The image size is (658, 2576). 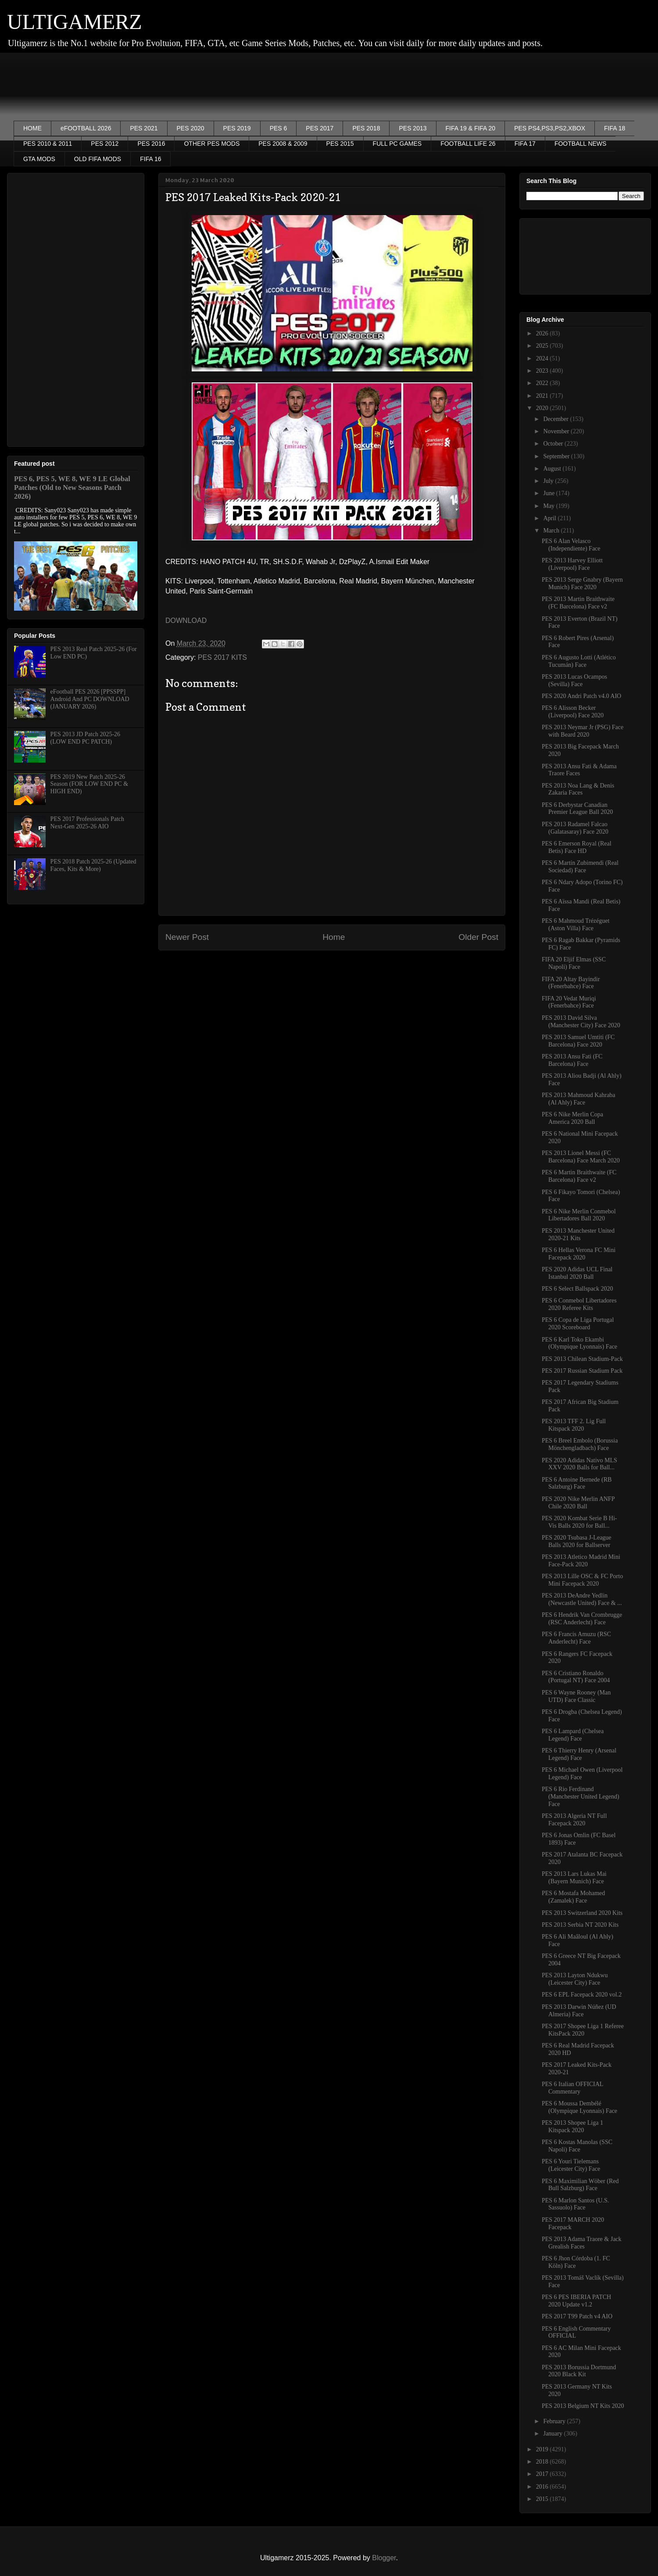 I want to click on PES 6 Lampard (Chelsea Legend) Face, so click(x=573, y=1735).